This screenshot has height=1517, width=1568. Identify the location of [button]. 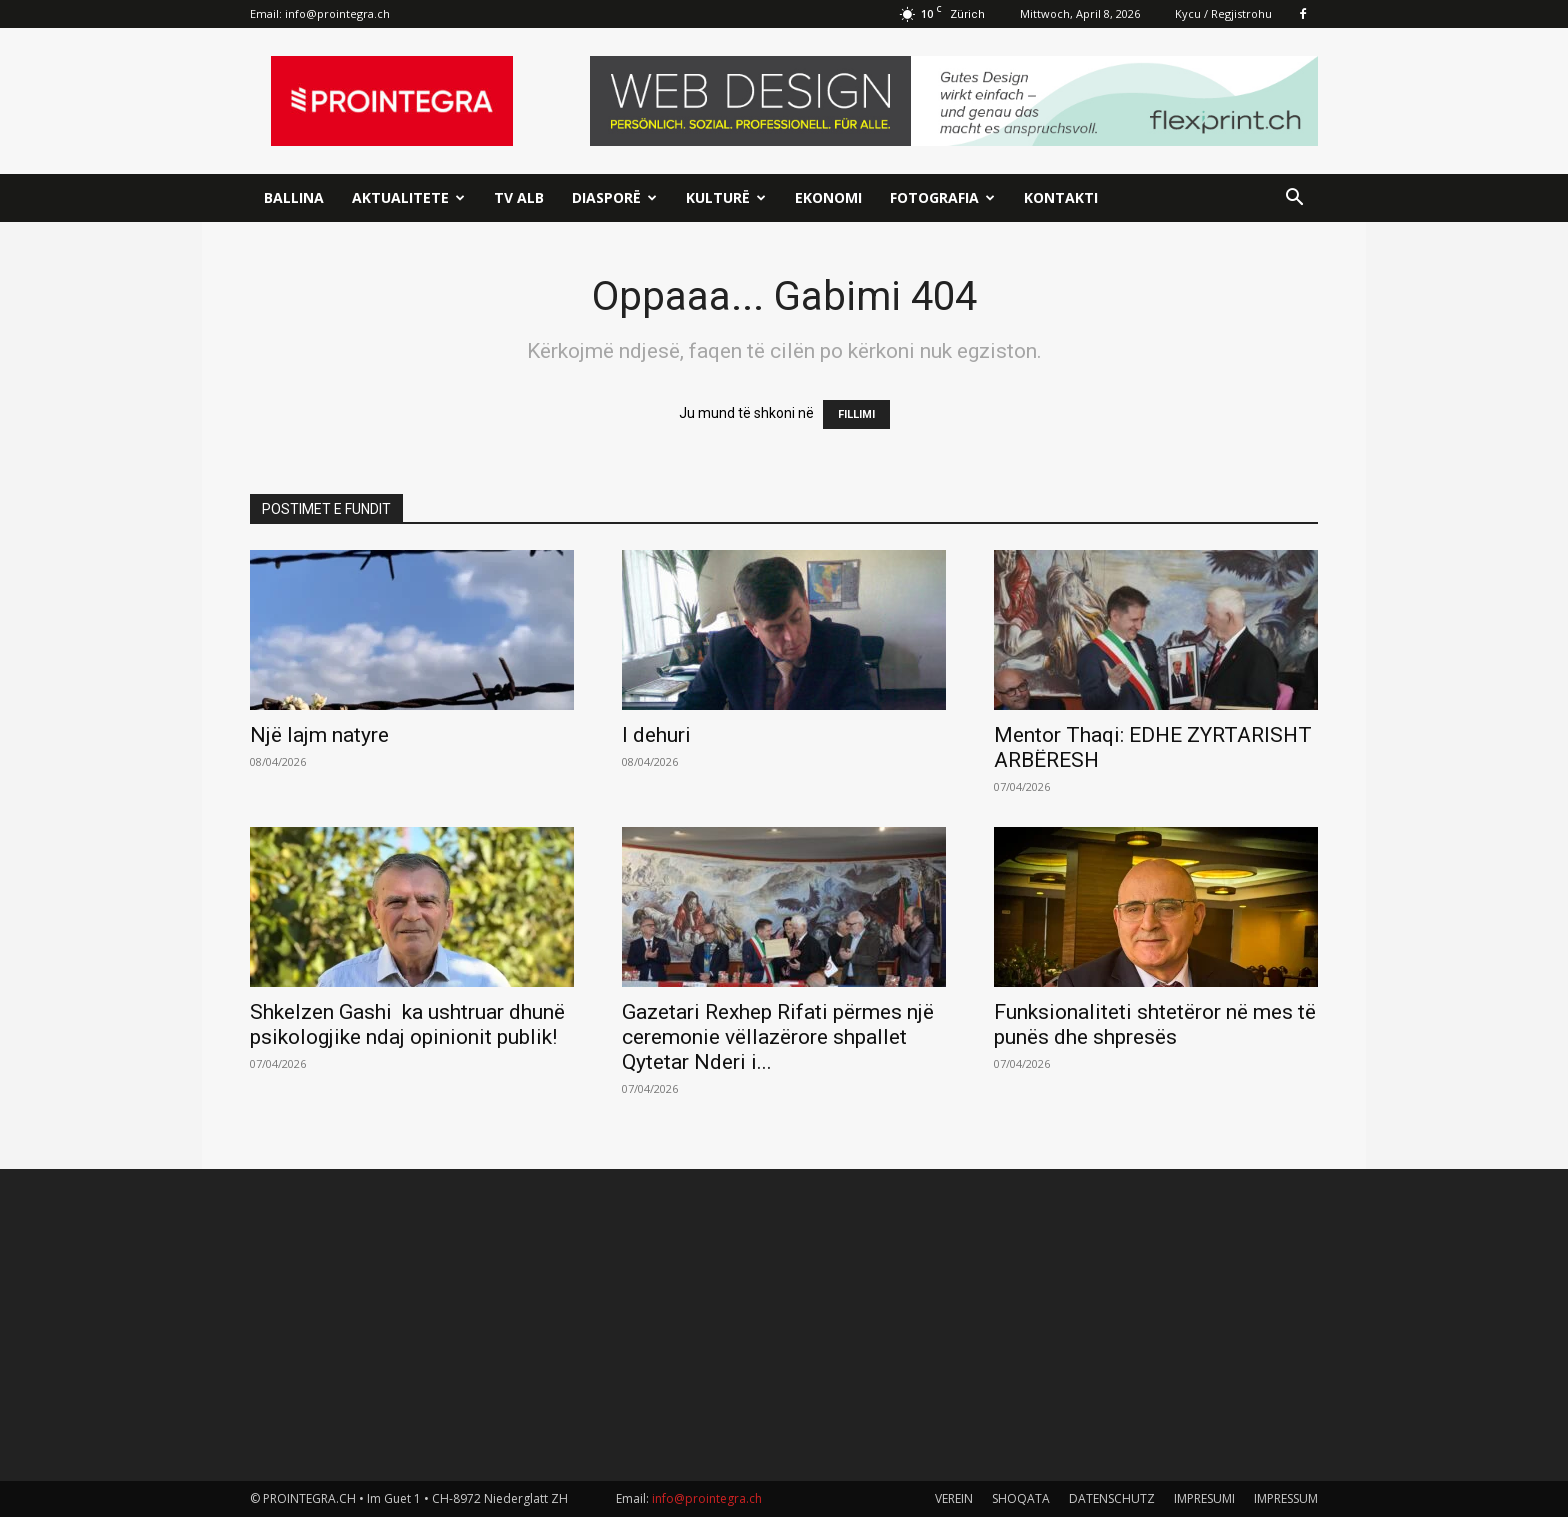
(1294, 199).